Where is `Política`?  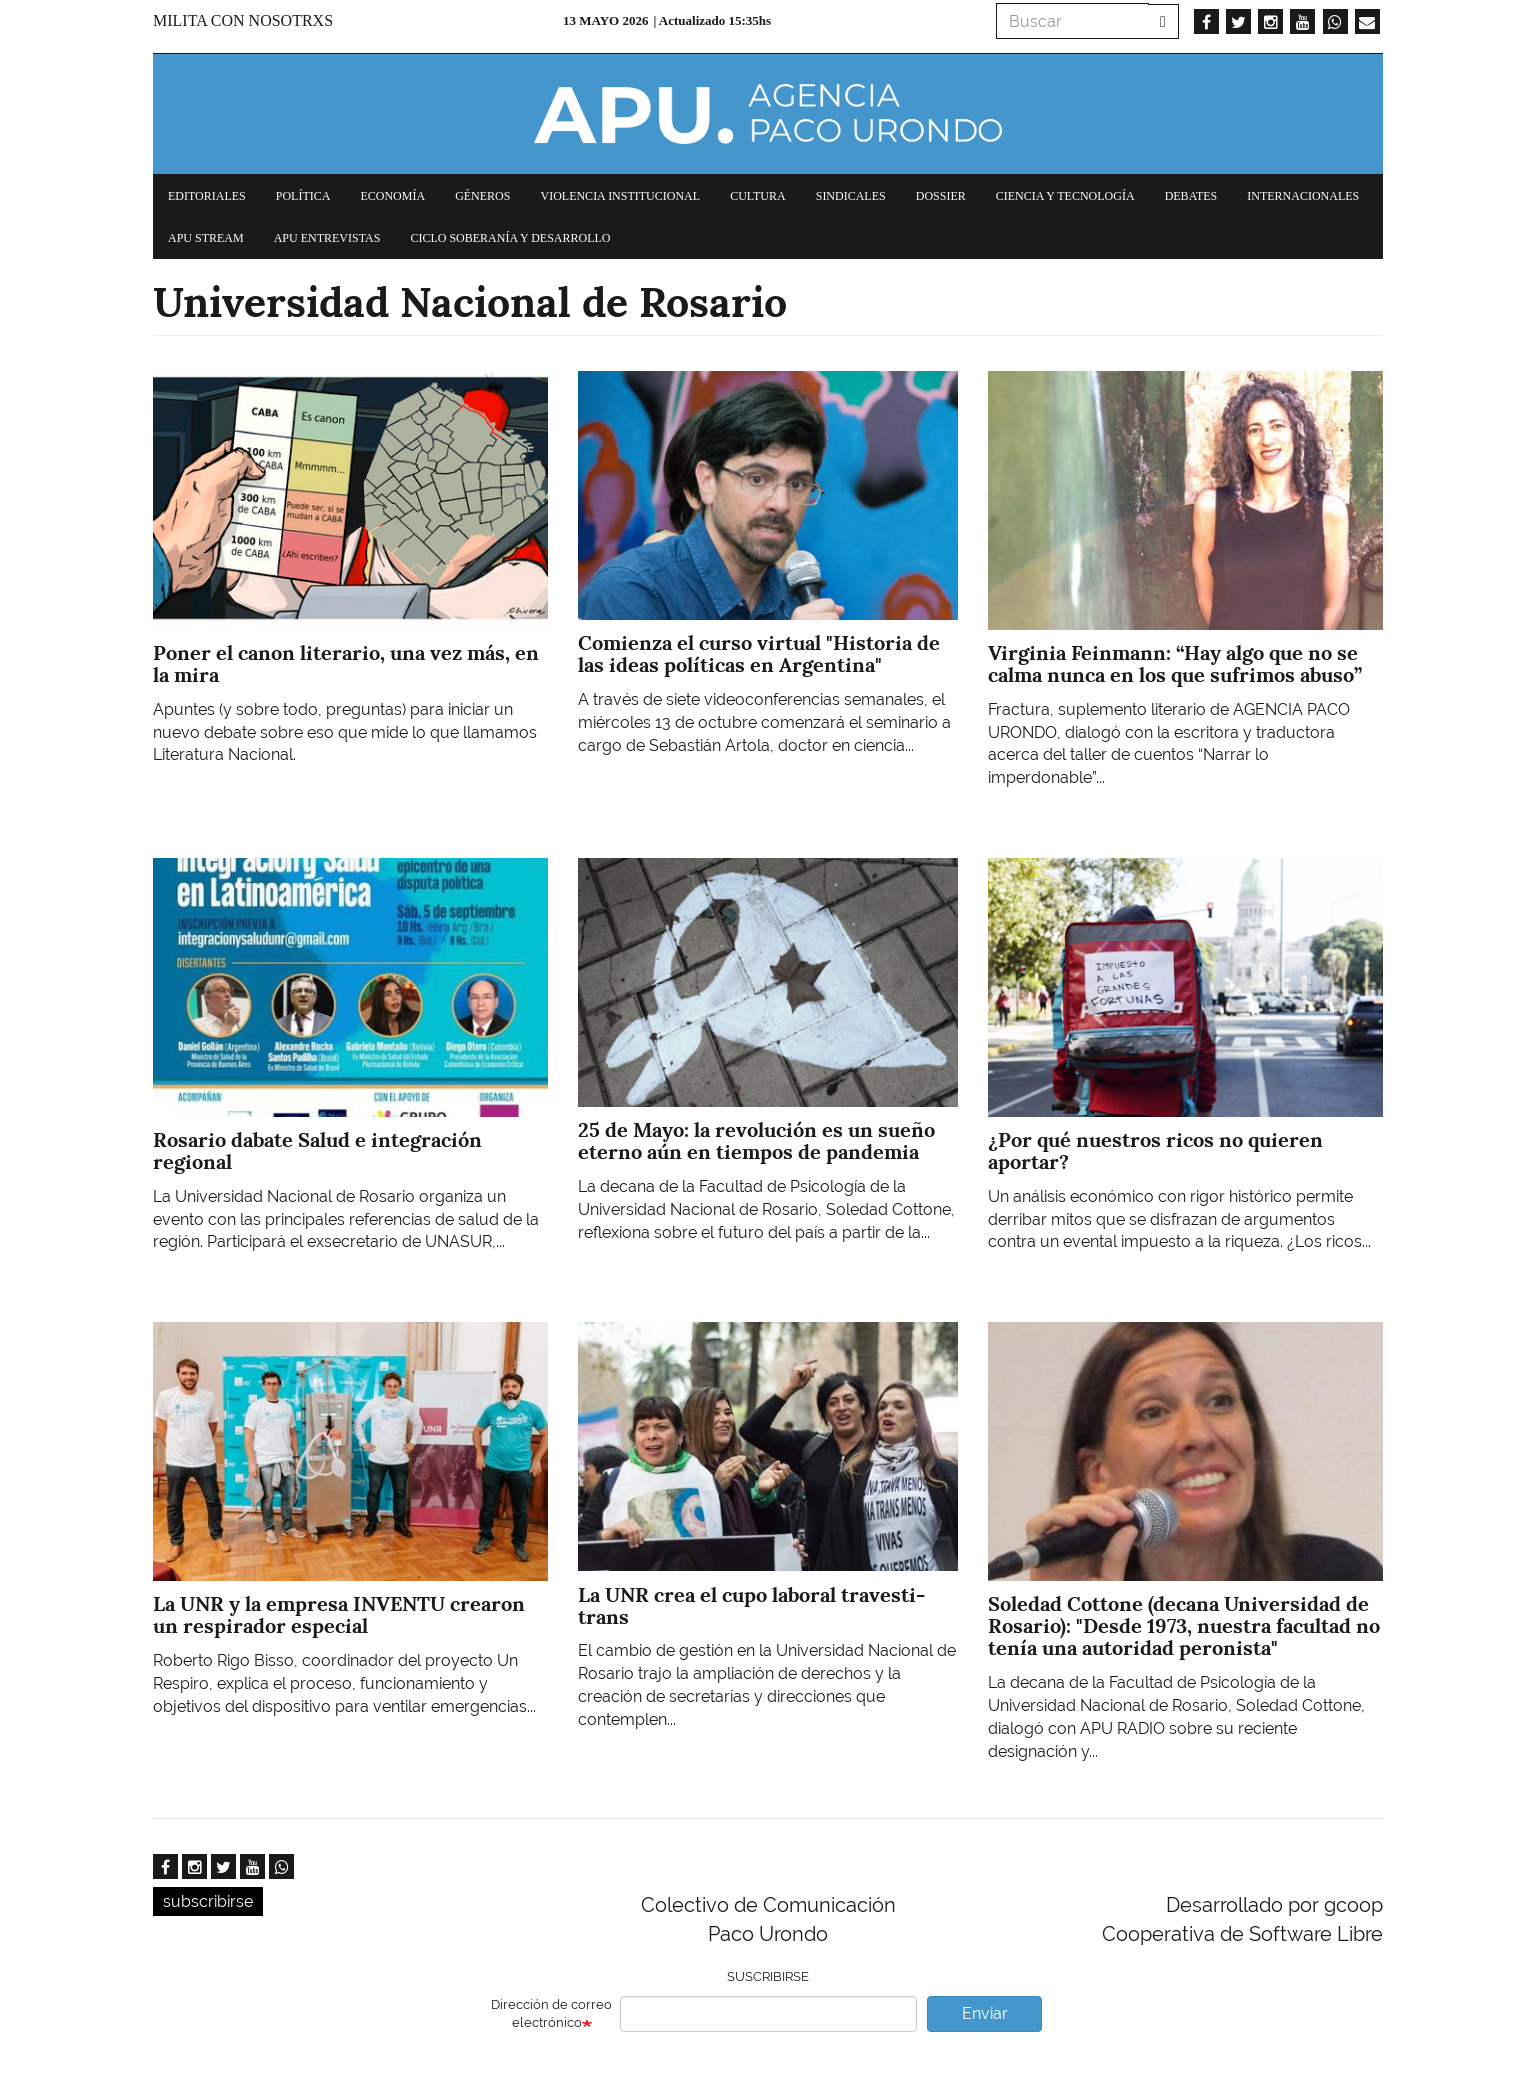 Política is located at coordinates (303, 196).